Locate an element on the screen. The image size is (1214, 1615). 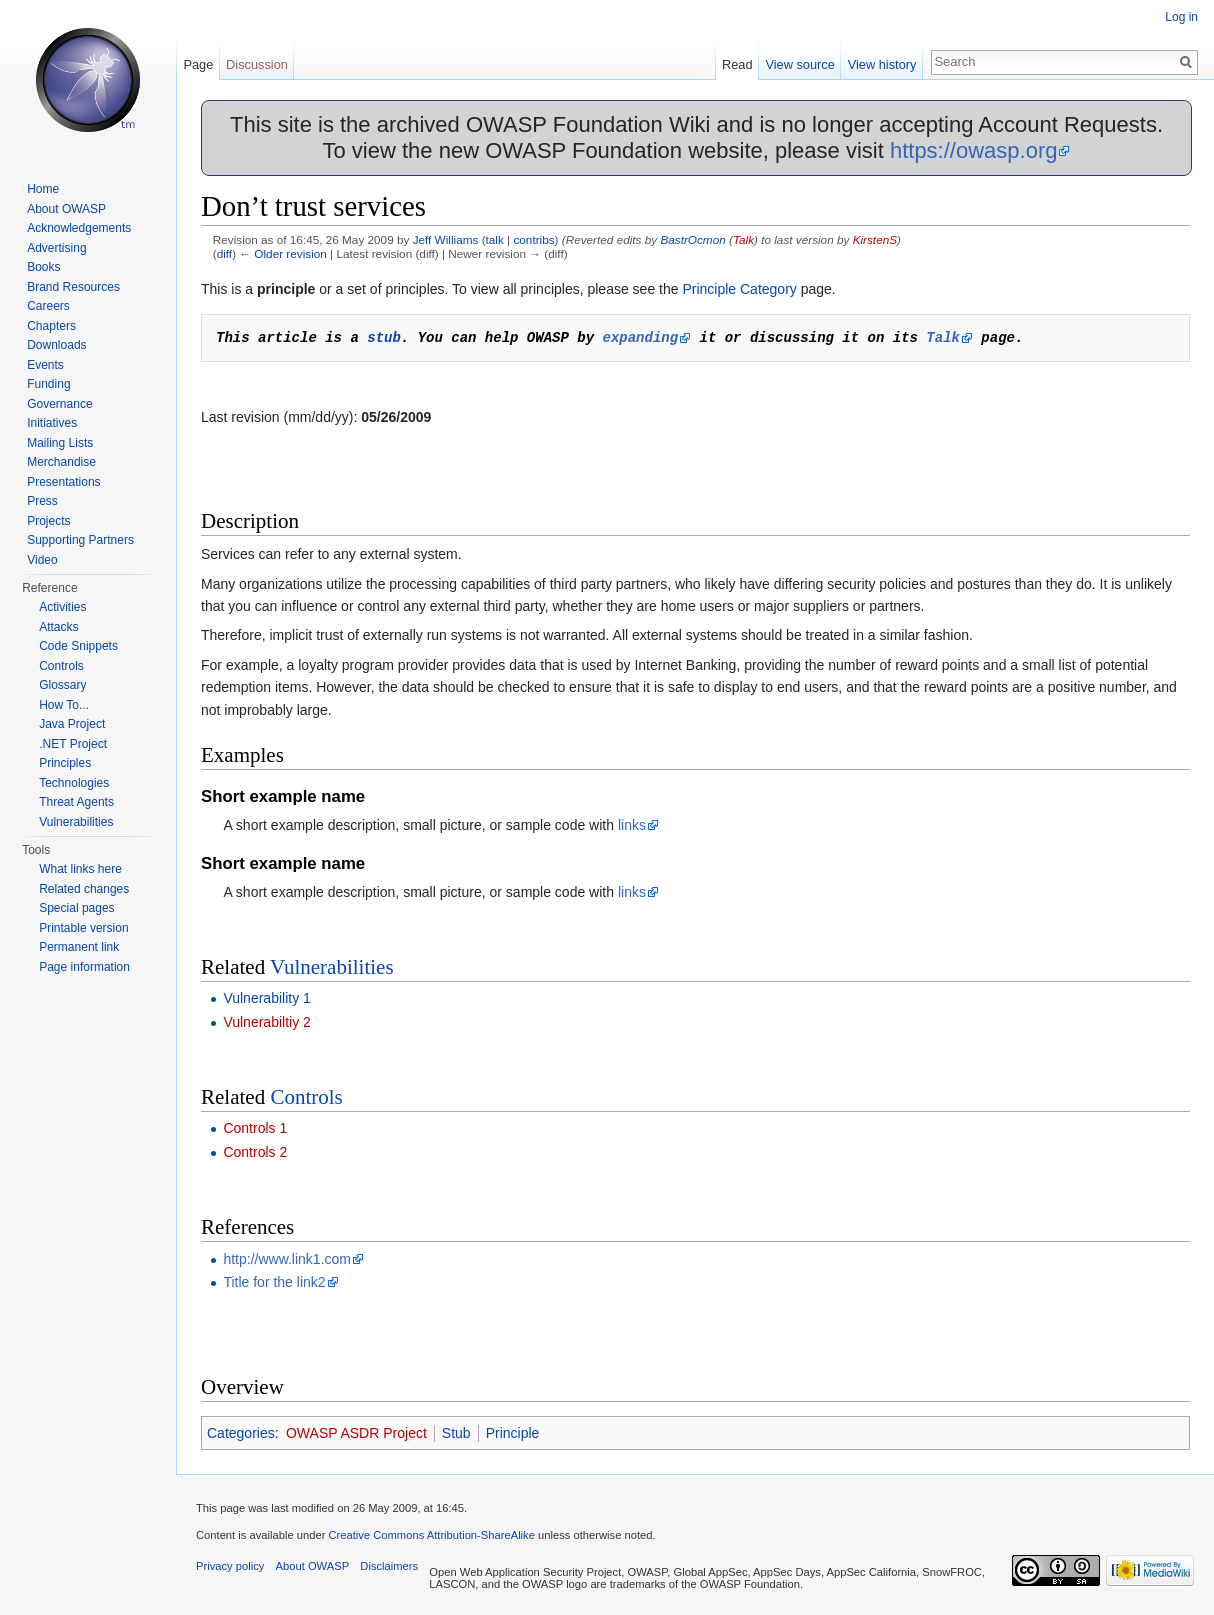
What links here is located at coordinates (80, 869).